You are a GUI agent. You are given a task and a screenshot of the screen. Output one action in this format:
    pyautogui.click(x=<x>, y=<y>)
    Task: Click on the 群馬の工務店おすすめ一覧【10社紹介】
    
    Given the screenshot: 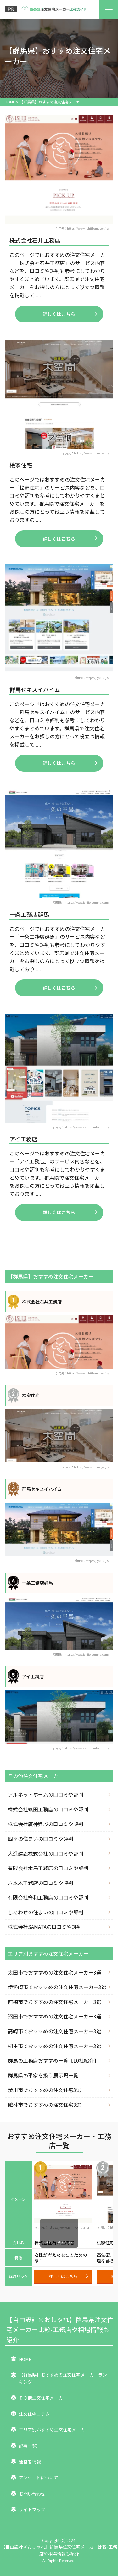 What is the action you would take?
    pyautogui.click(x=53, y=2060)
    